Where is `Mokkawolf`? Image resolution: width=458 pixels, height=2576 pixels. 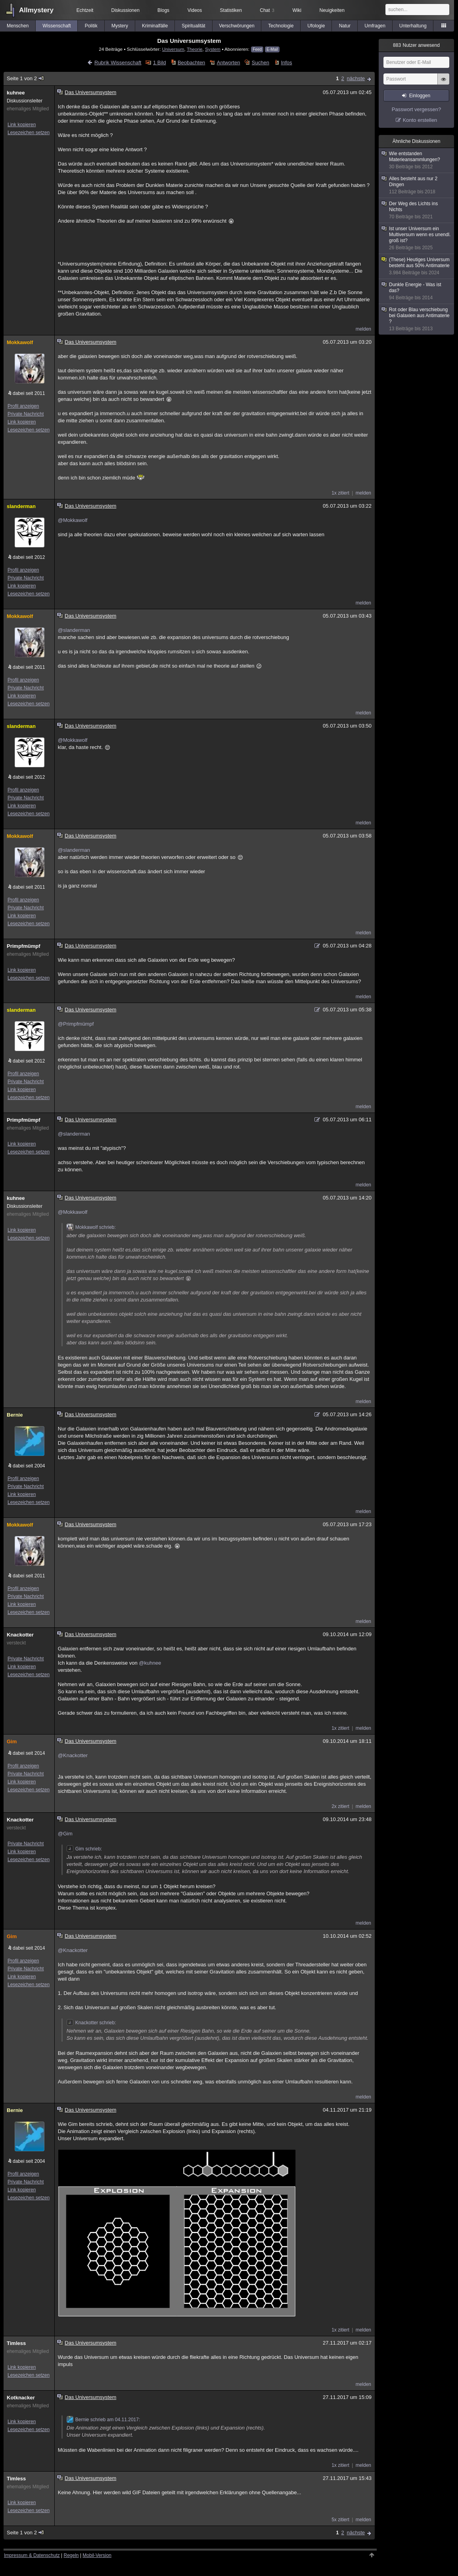
Mokkawolf is located at coordinates (20, 342).